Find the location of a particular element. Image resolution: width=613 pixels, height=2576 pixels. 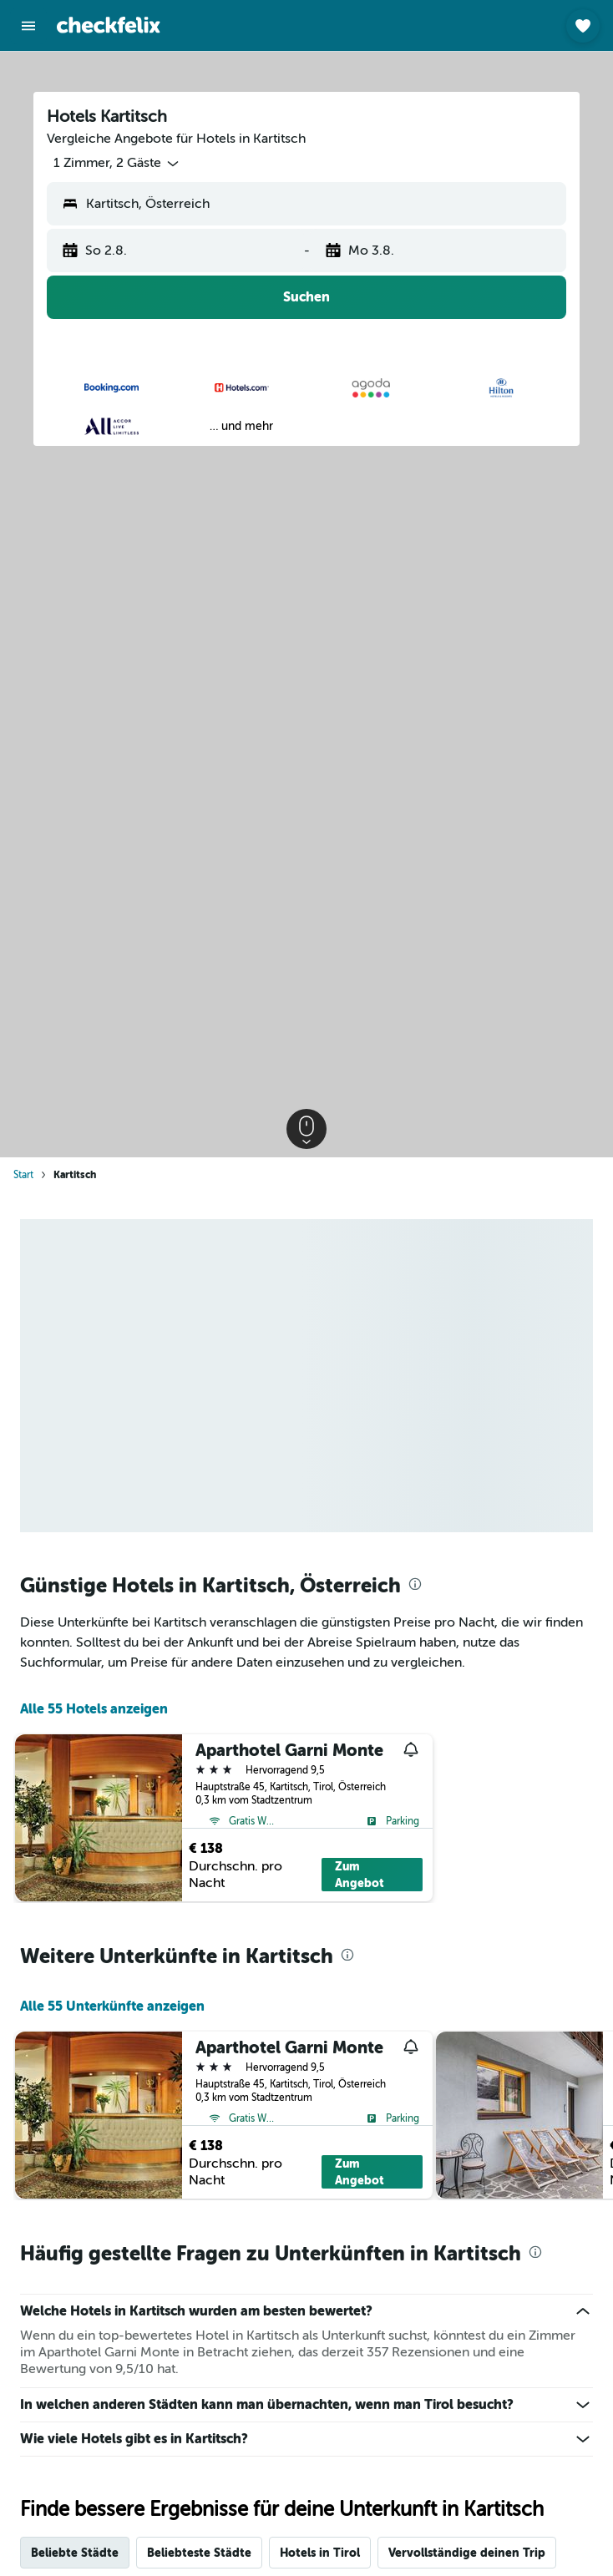

Hotels in Tirol [tab] is located at coordinates (320, 2552).